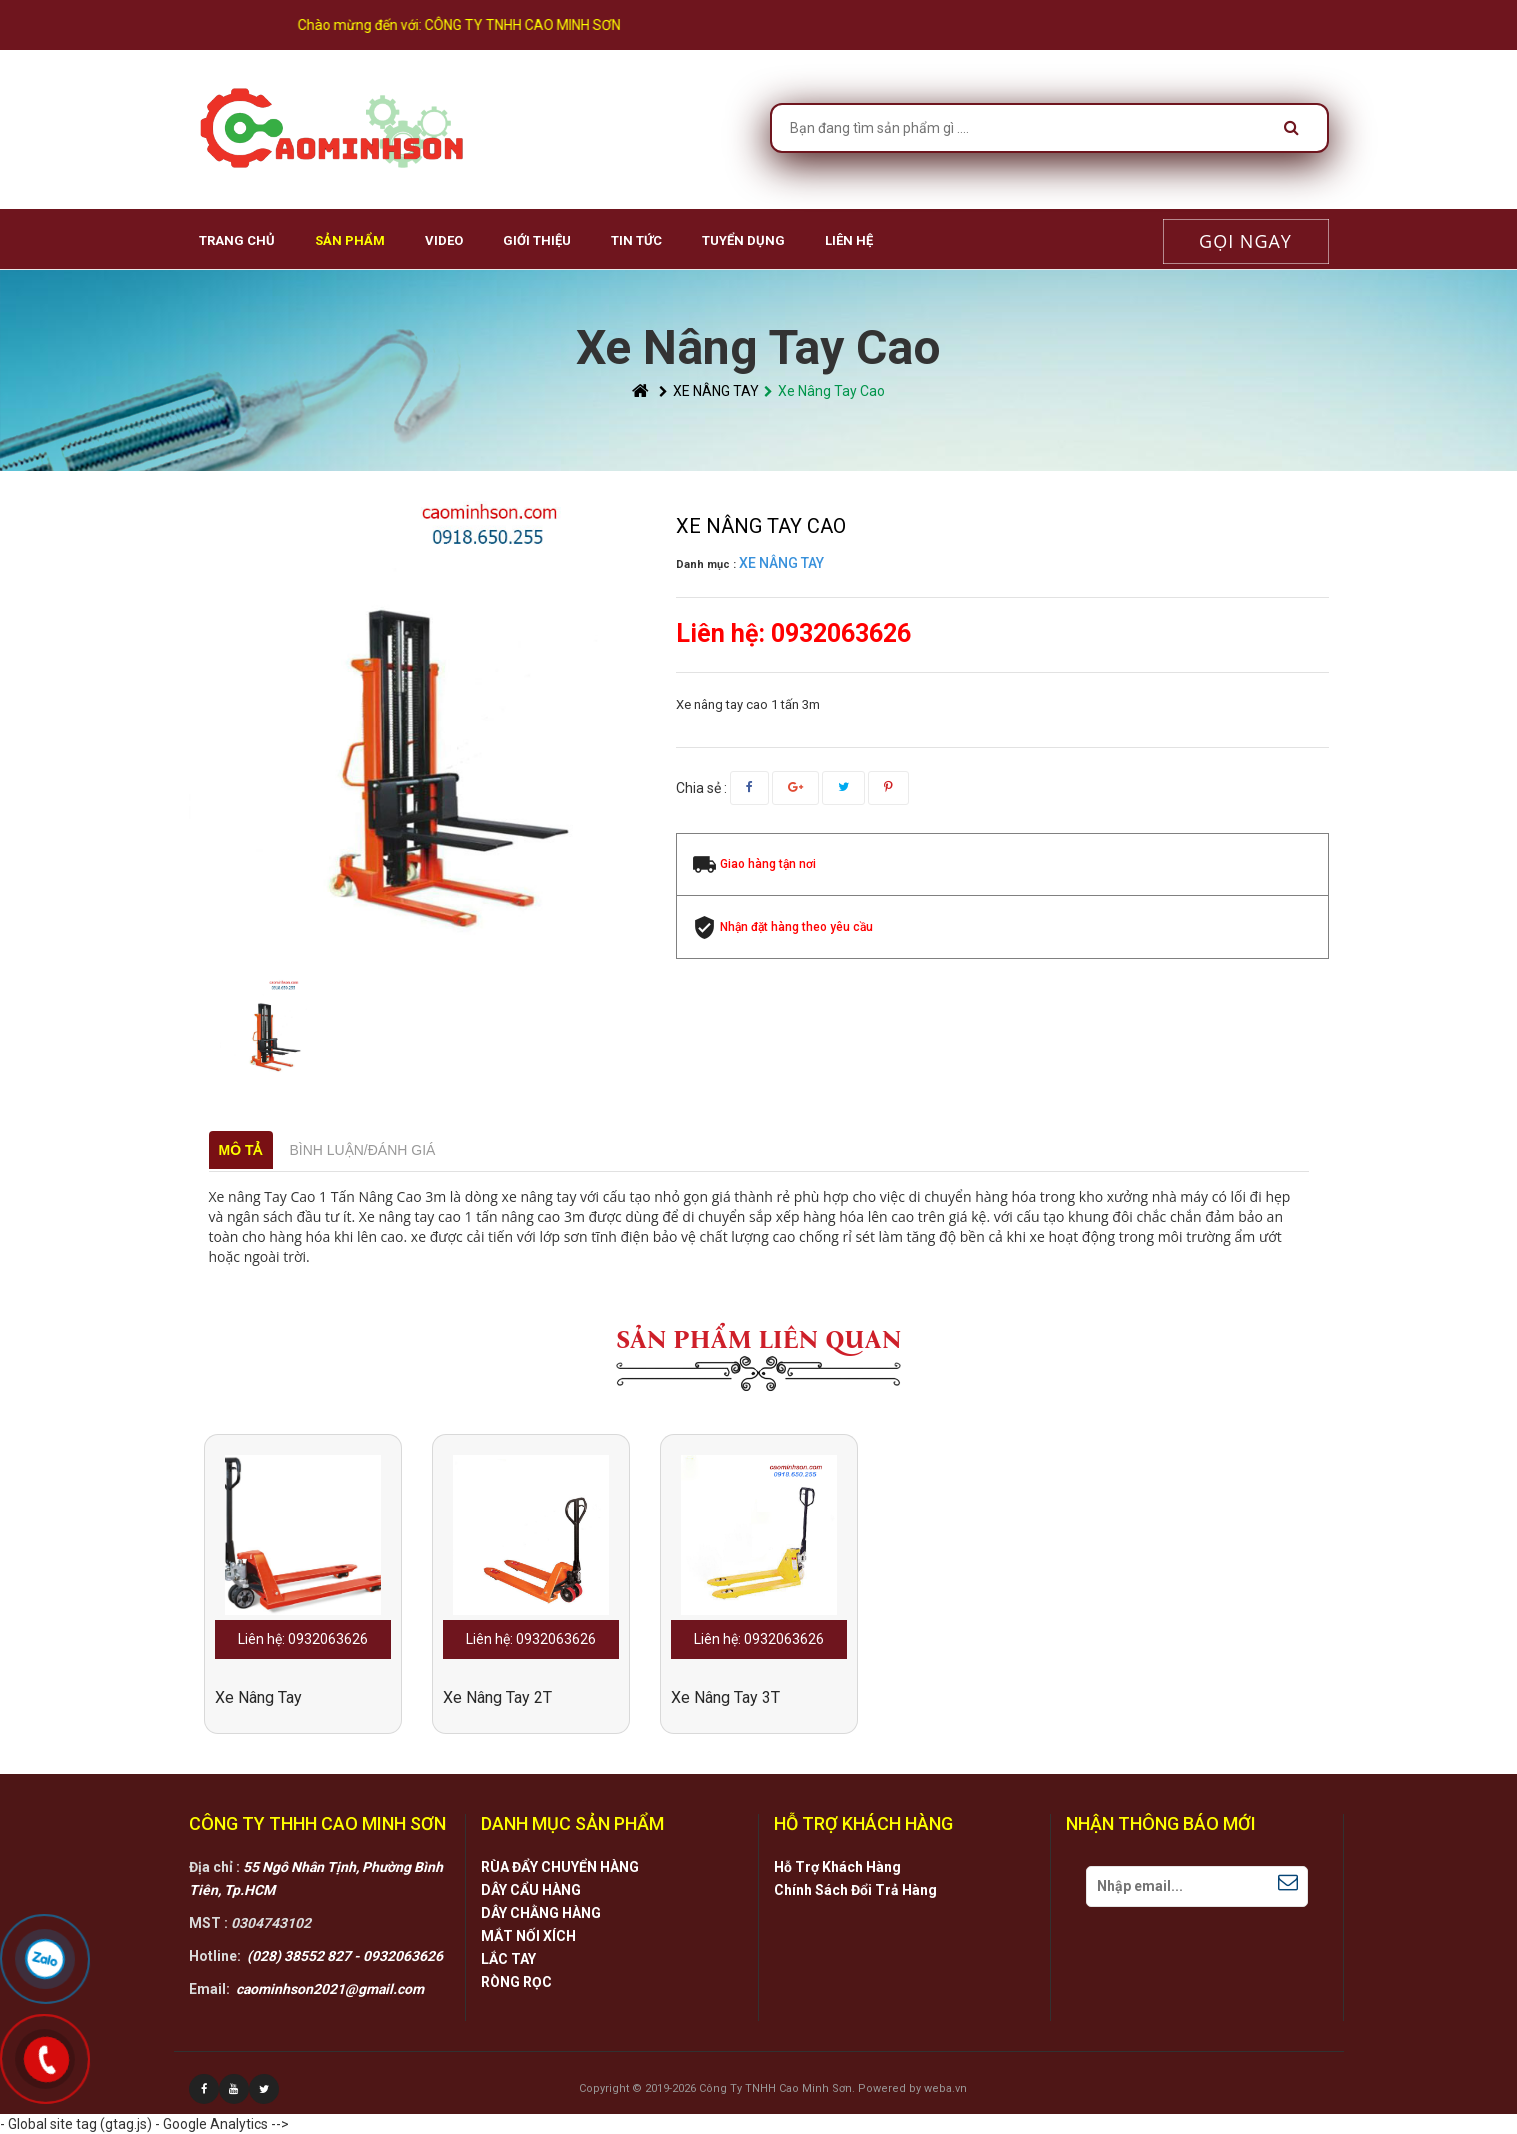  Describe the element at coordinates (497, 1697) in the screenshot. I see `Xe Nâng Tay 2T` at that location.